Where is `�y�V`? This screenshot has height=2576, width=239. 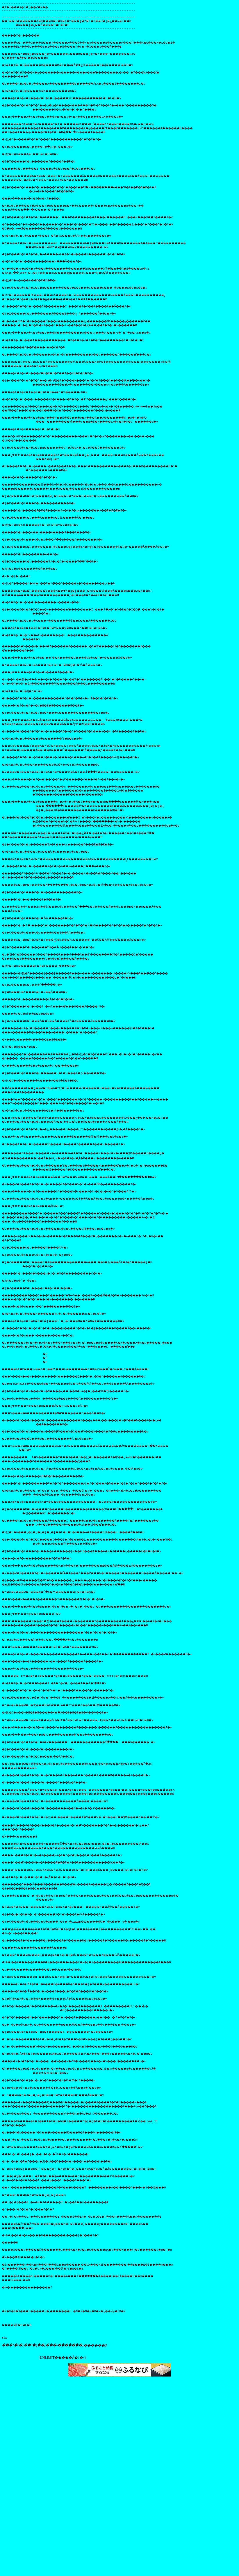
�y�V is located at coordinates (143, 2544).